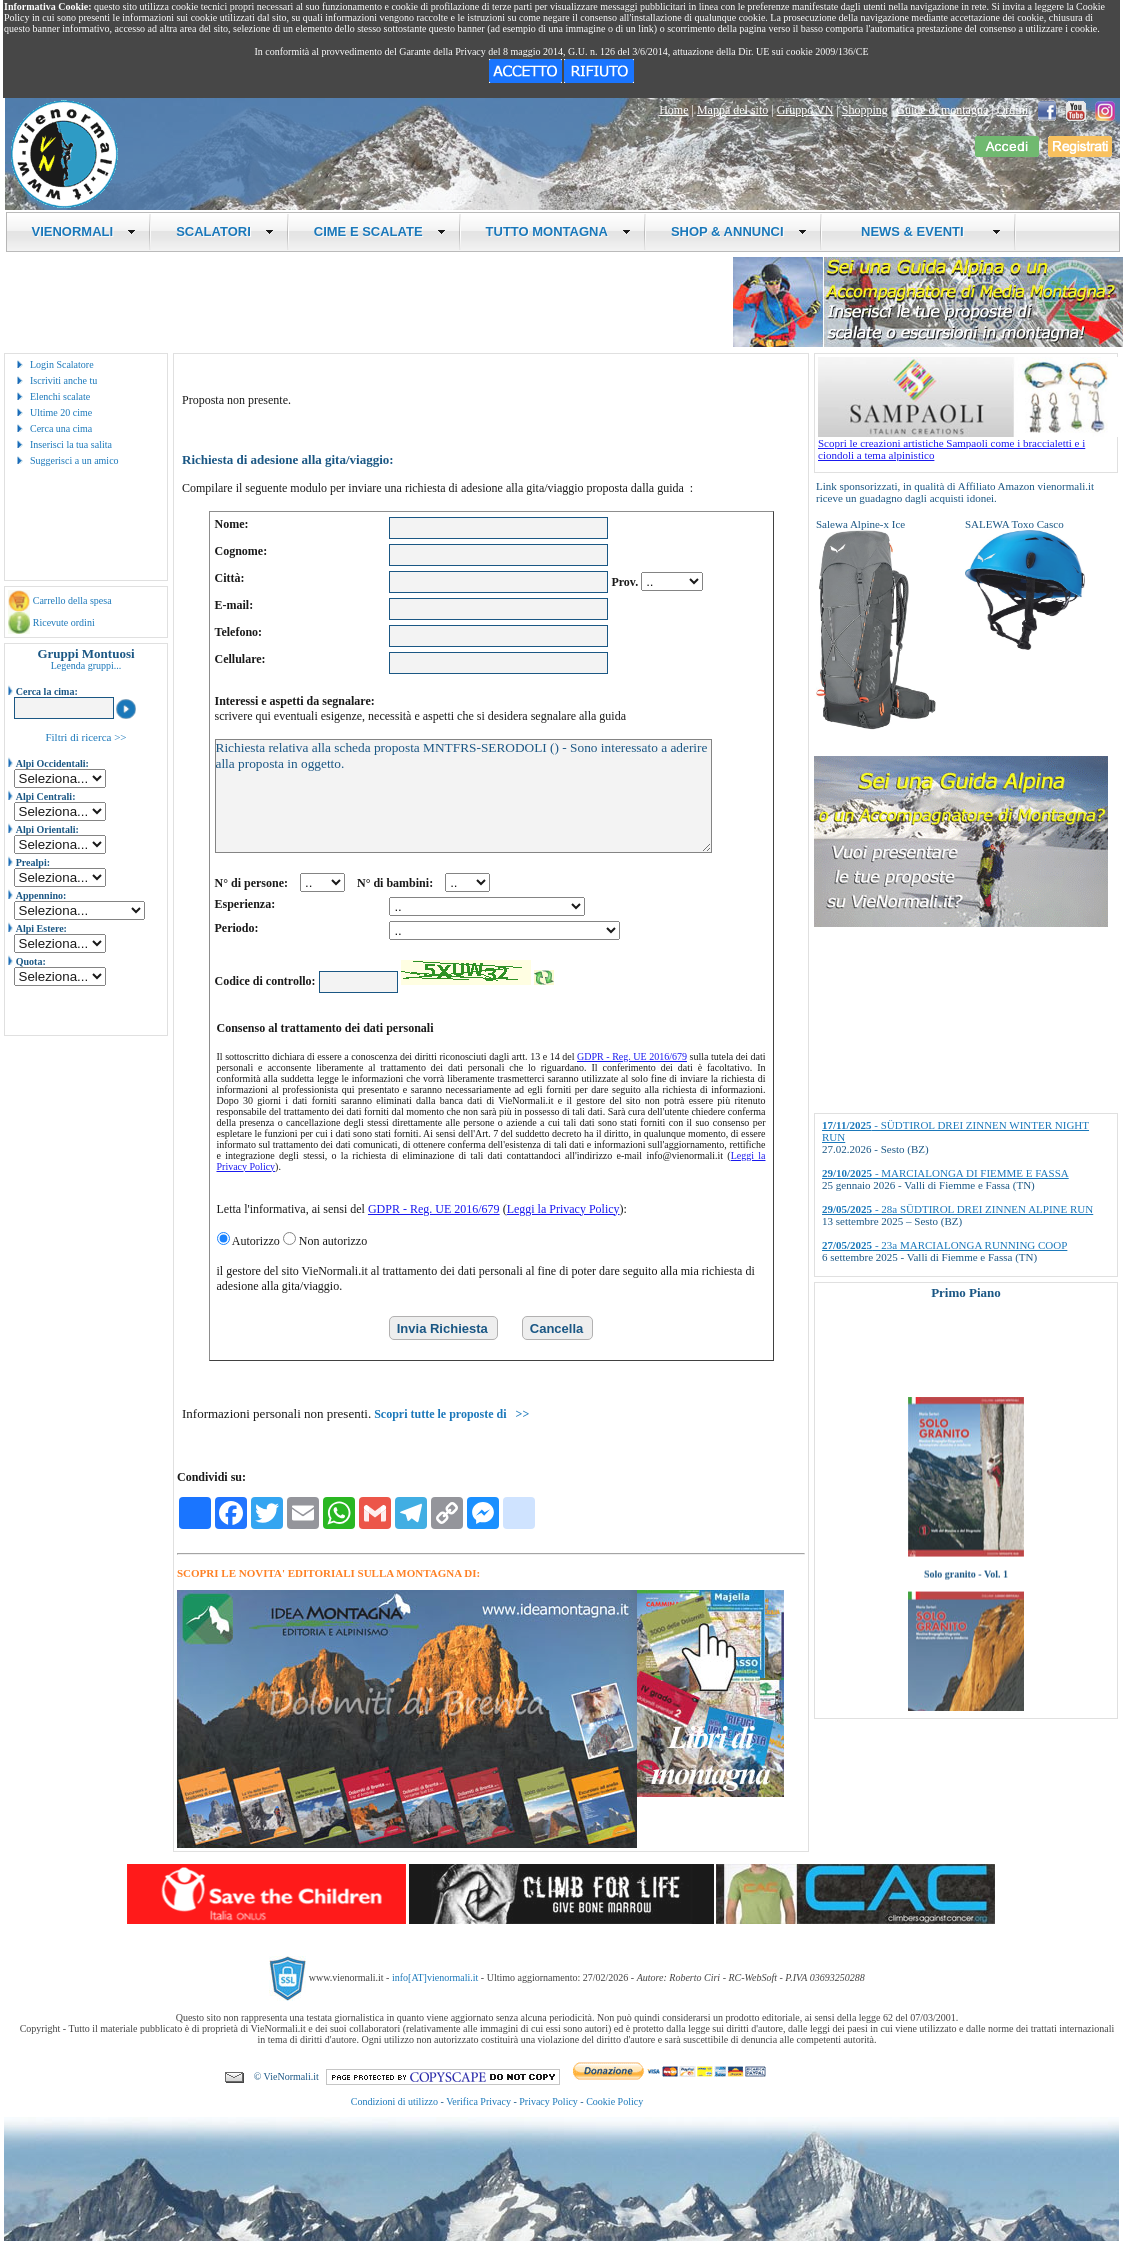 This screenshot has height=2246, width=1123. Describe the element at coordinates (72, 600) in the screenshot. I see `Carrello della spesa` at that location.